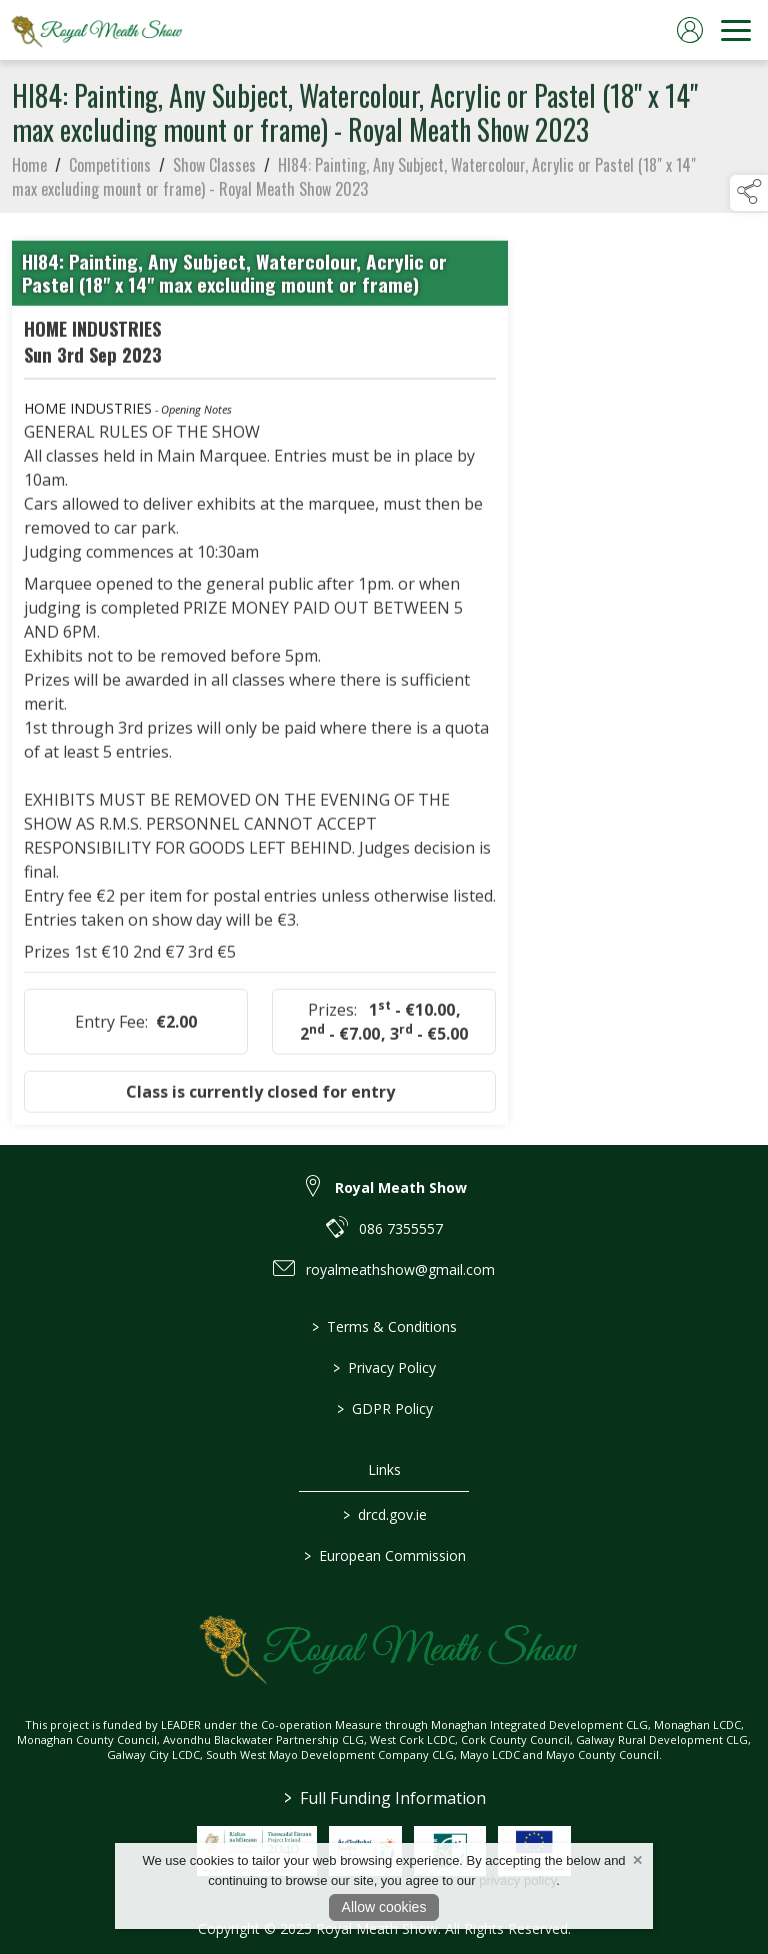  I want to click on Allow cookies, so click(384, 1907).